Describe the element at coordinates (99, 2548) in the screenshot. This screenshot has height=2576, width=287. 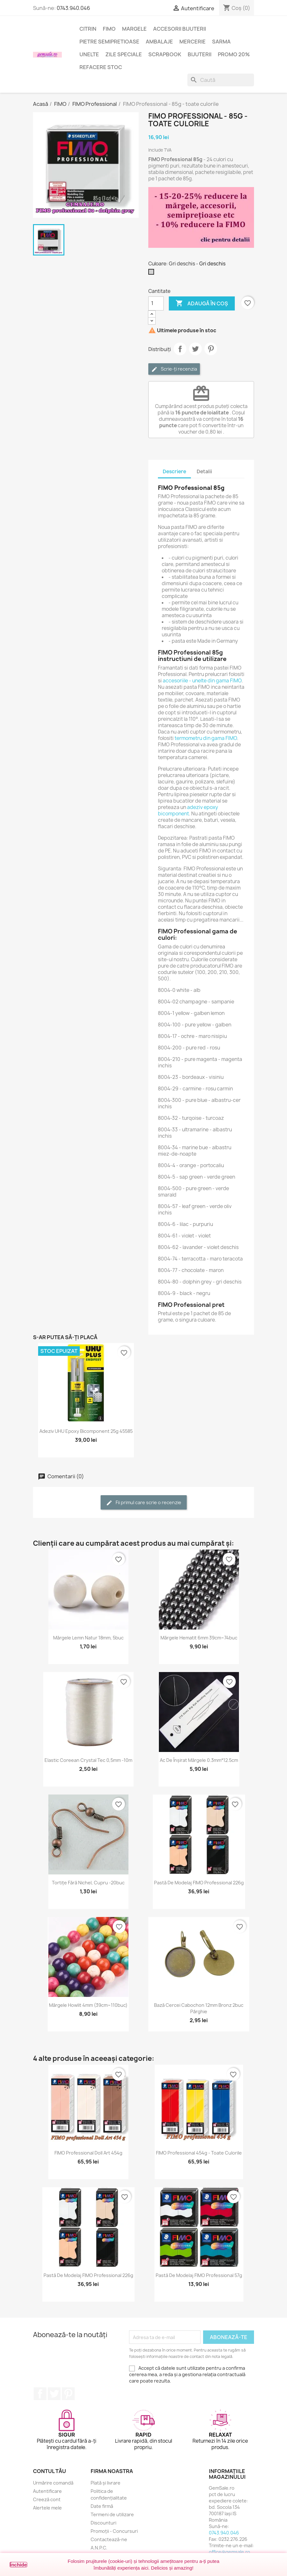
I see `A.N.P.C.` at that location.